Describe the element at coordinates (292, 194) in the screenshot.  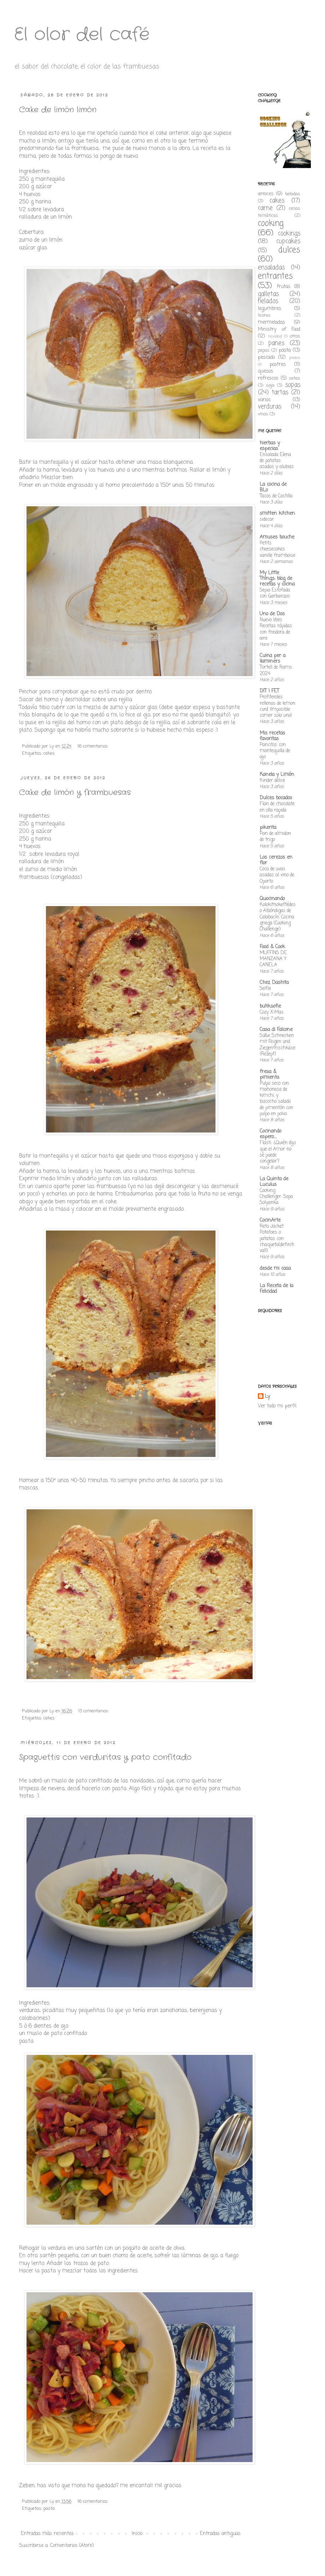
I see `bebidas` at that location.